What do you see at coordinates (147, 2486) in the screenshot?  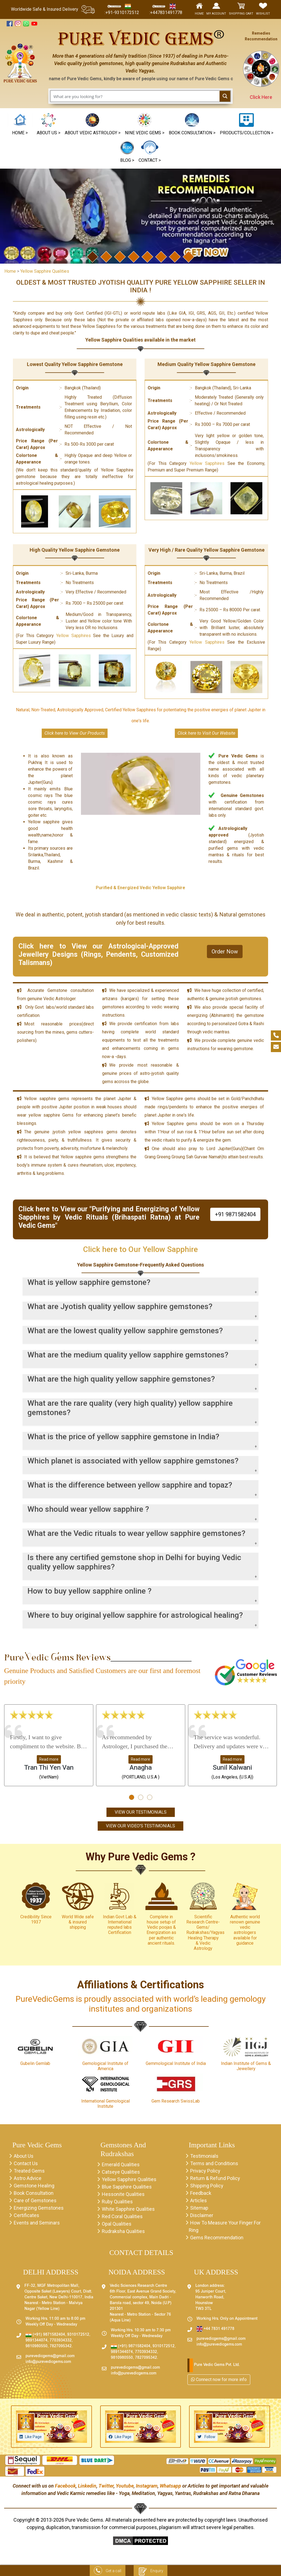 I see `Instagram` at bounding box center [147, 2486].